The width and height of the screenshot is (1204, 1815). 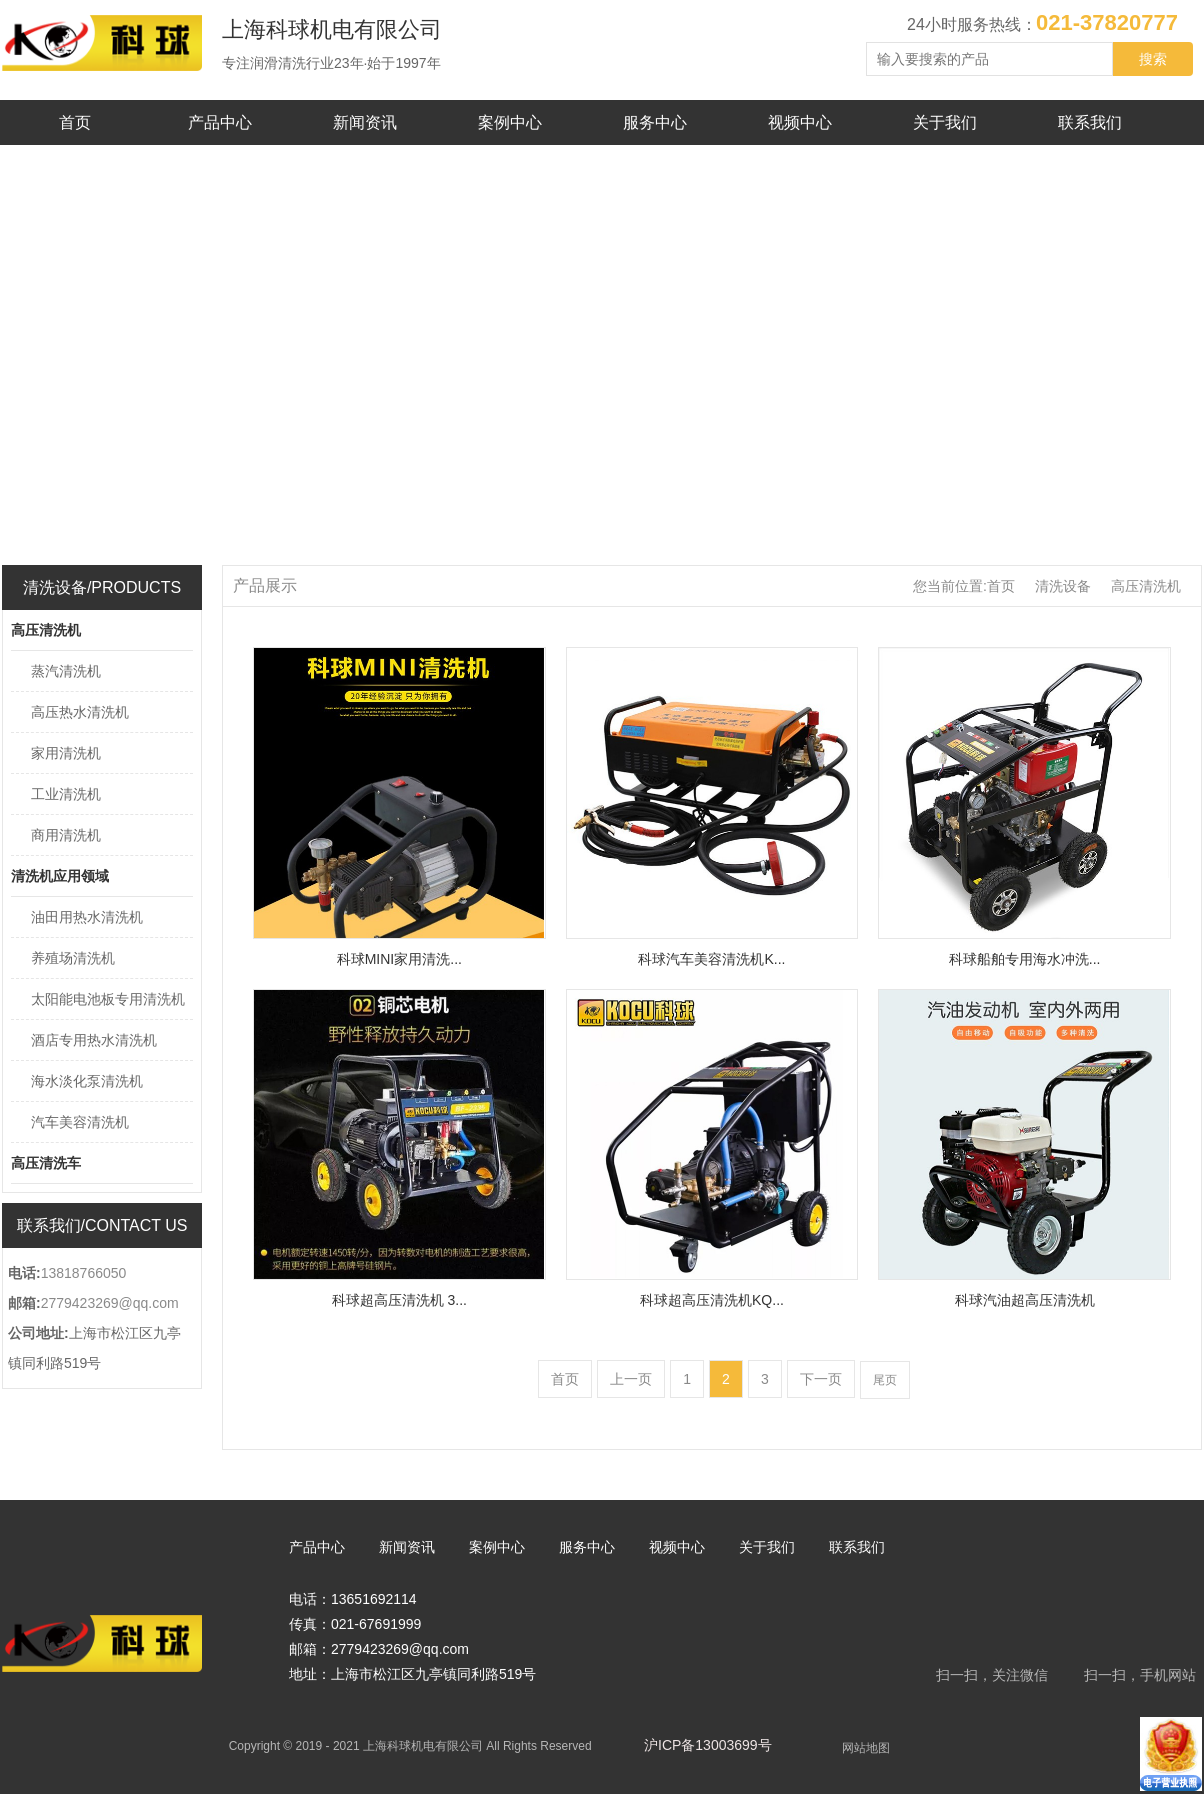 I want to click on 清洗机应用领域, so click(x=60, y=876).